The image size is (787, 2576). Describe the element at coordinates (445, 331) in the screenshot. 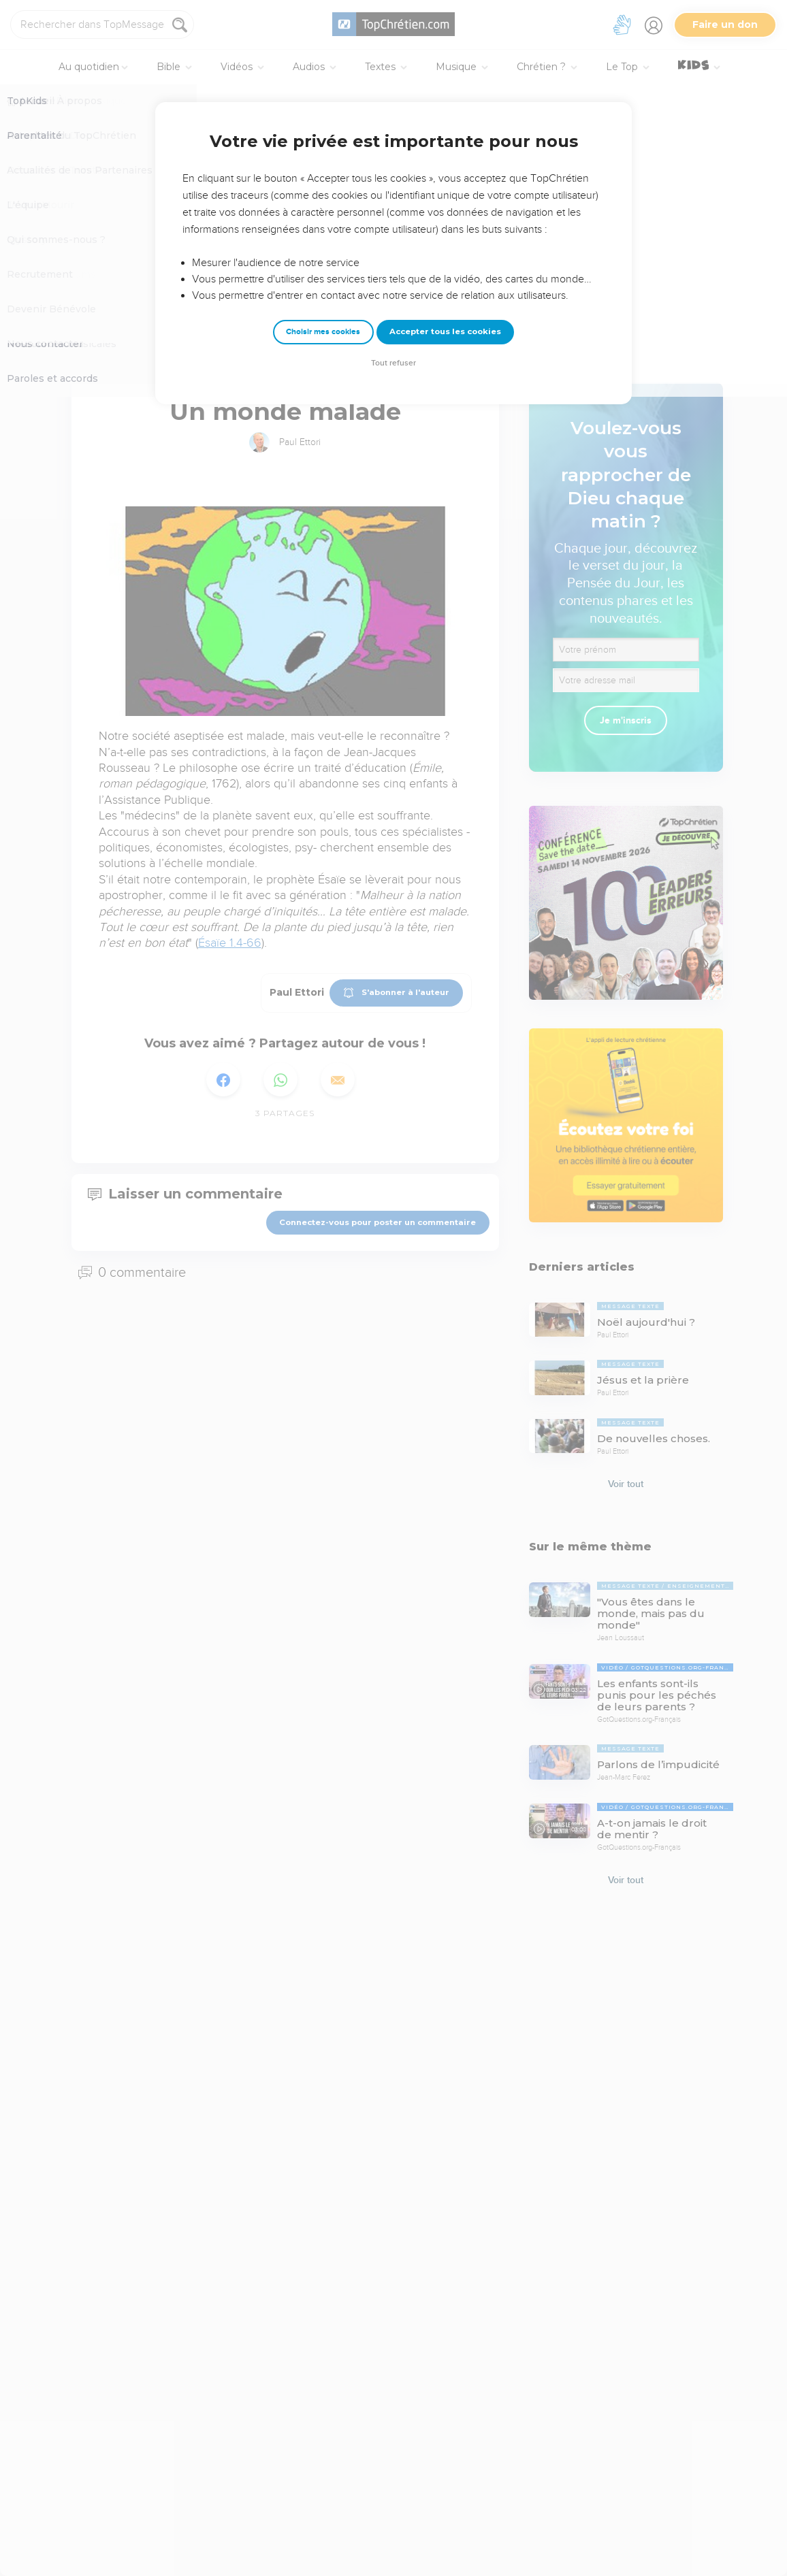

I see `Accepter tous les cookies` at that location.